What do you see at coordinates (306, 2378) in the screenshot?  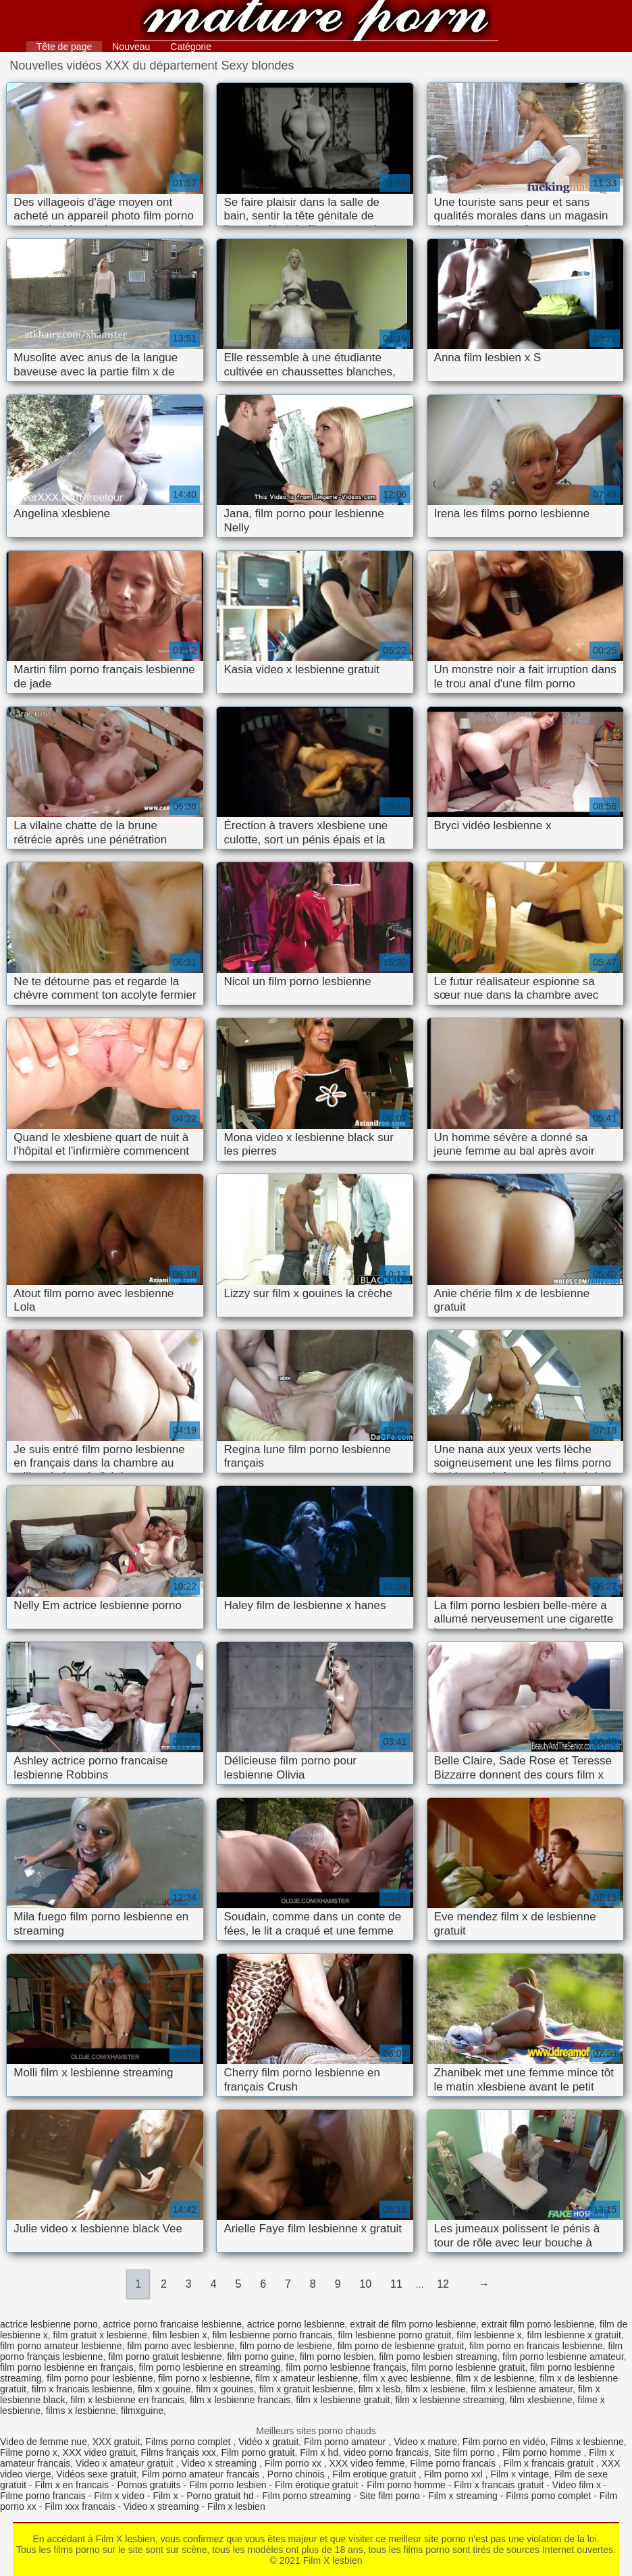 I see `film x amateur lesbienne` at bounding box center [306, 2378].